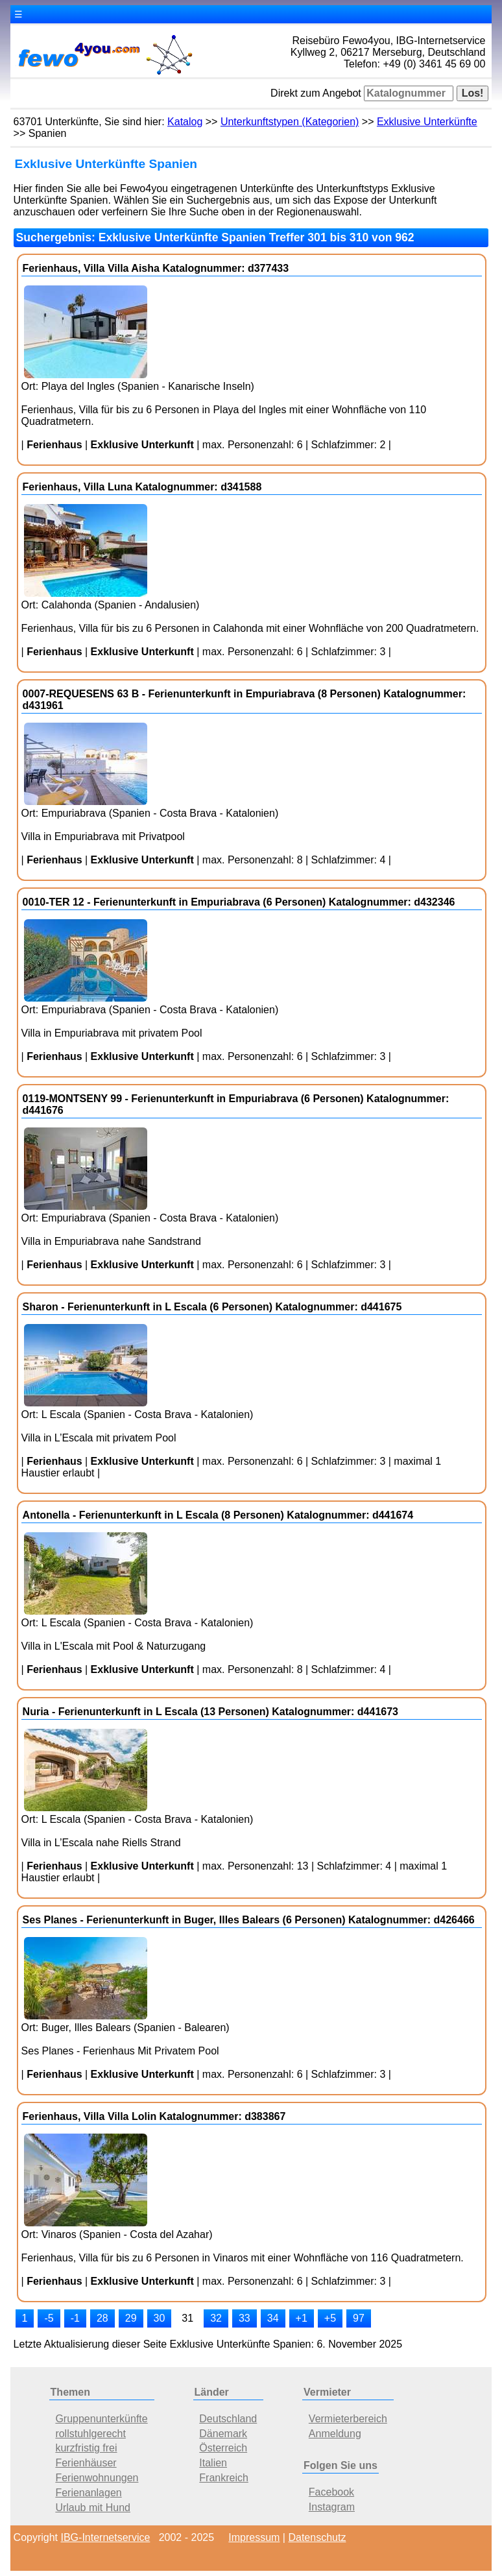 This screenshot has height=2576, width=502. Describe the element at coordinates (223, 2433) in the screenshot. I see `Dänemark` at that location.